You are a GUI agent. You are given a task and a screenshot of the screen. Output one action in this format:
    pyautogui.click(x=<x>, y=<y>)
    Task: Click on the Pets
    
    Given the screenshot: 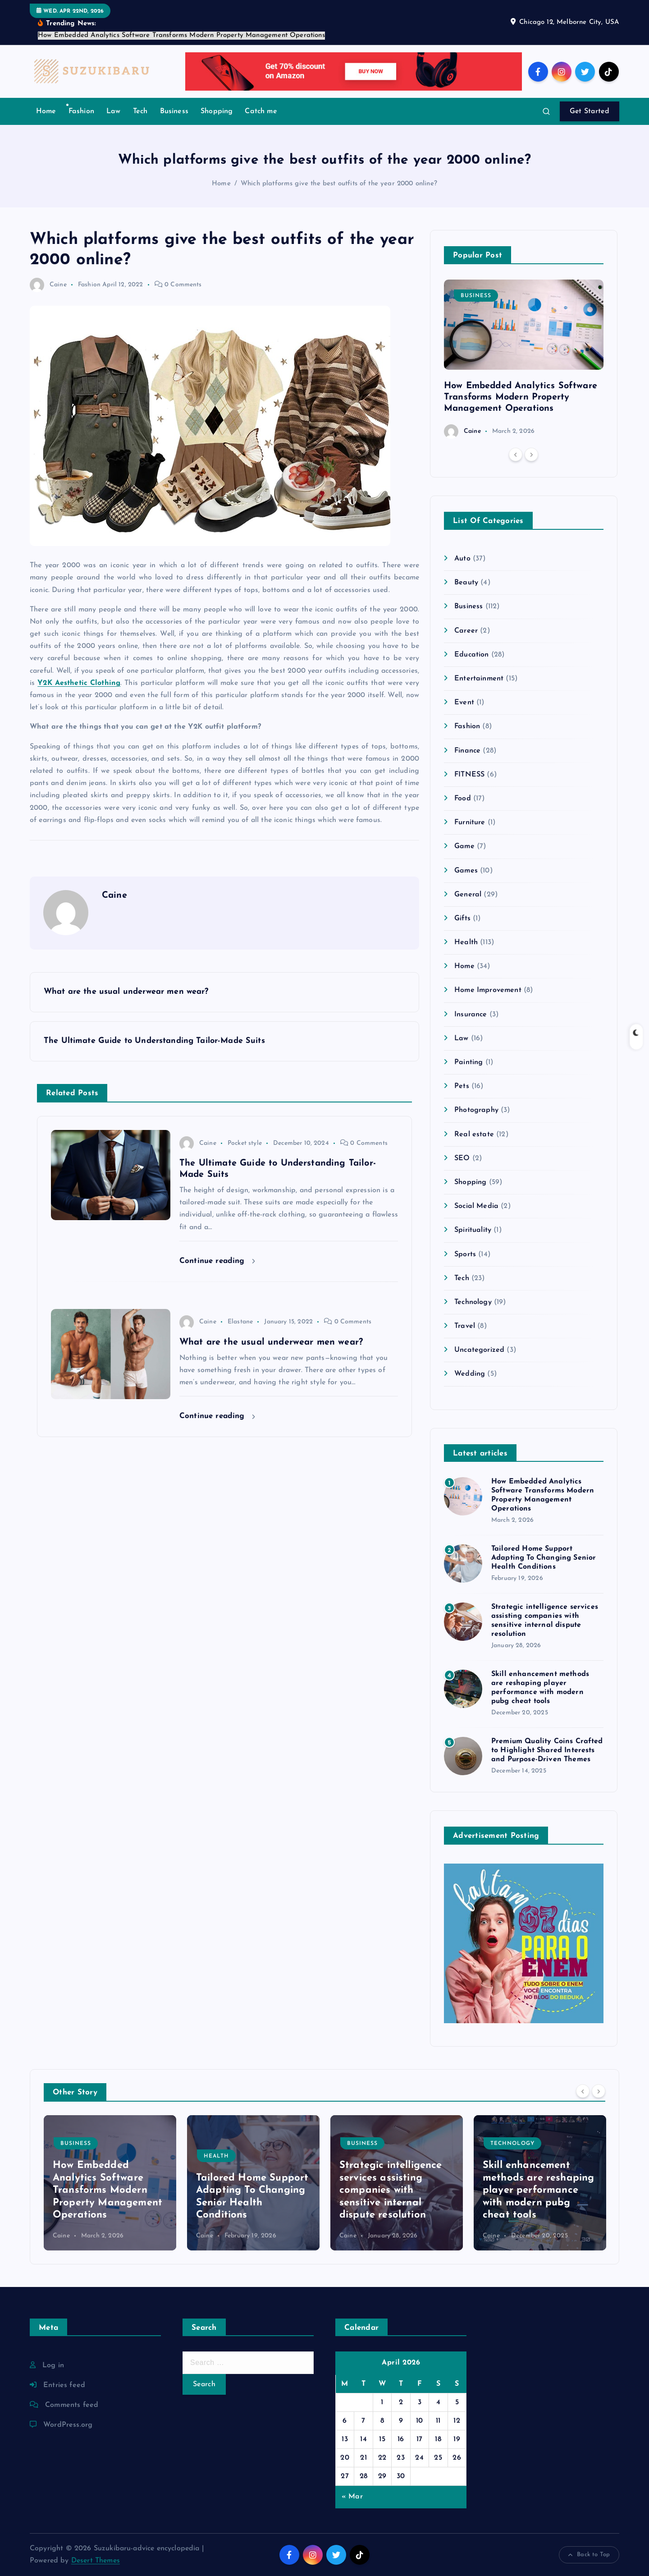 What is the action you would take?
    pyautogui.click(x=461, y=1086)
    